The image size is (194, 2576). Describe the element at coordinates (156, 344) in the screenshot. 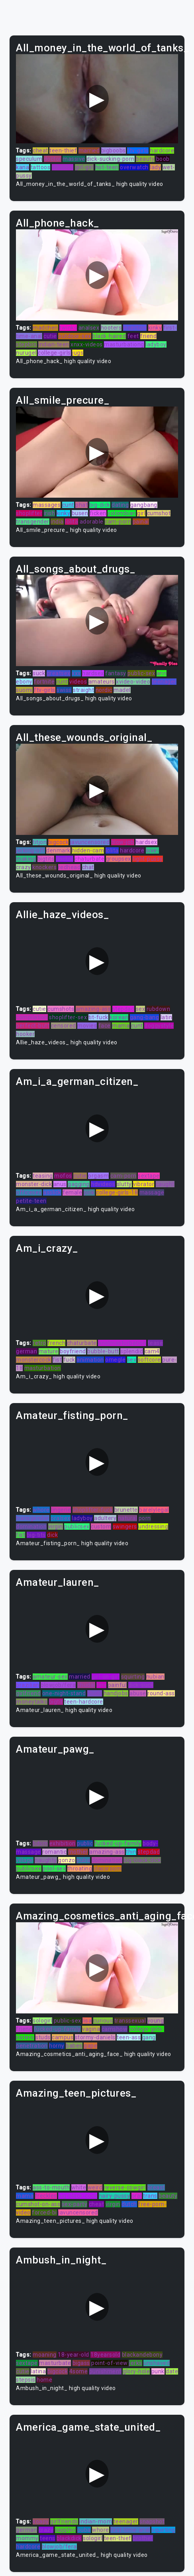

I see `ladyboy` at that location.